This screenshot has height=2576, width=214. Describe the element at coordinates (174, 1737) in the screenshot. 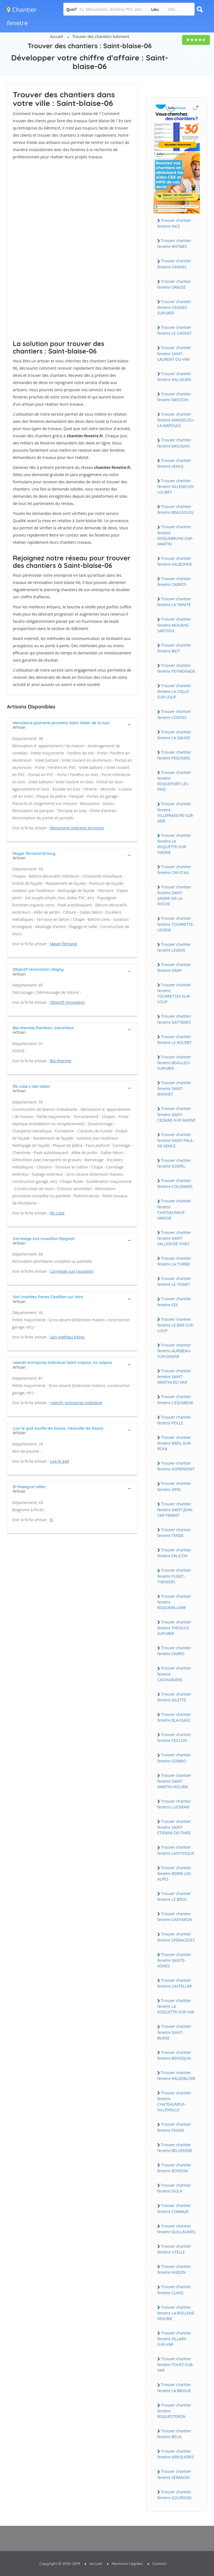

I see `Trouver chantier fenetre PEiLLON` at that location.